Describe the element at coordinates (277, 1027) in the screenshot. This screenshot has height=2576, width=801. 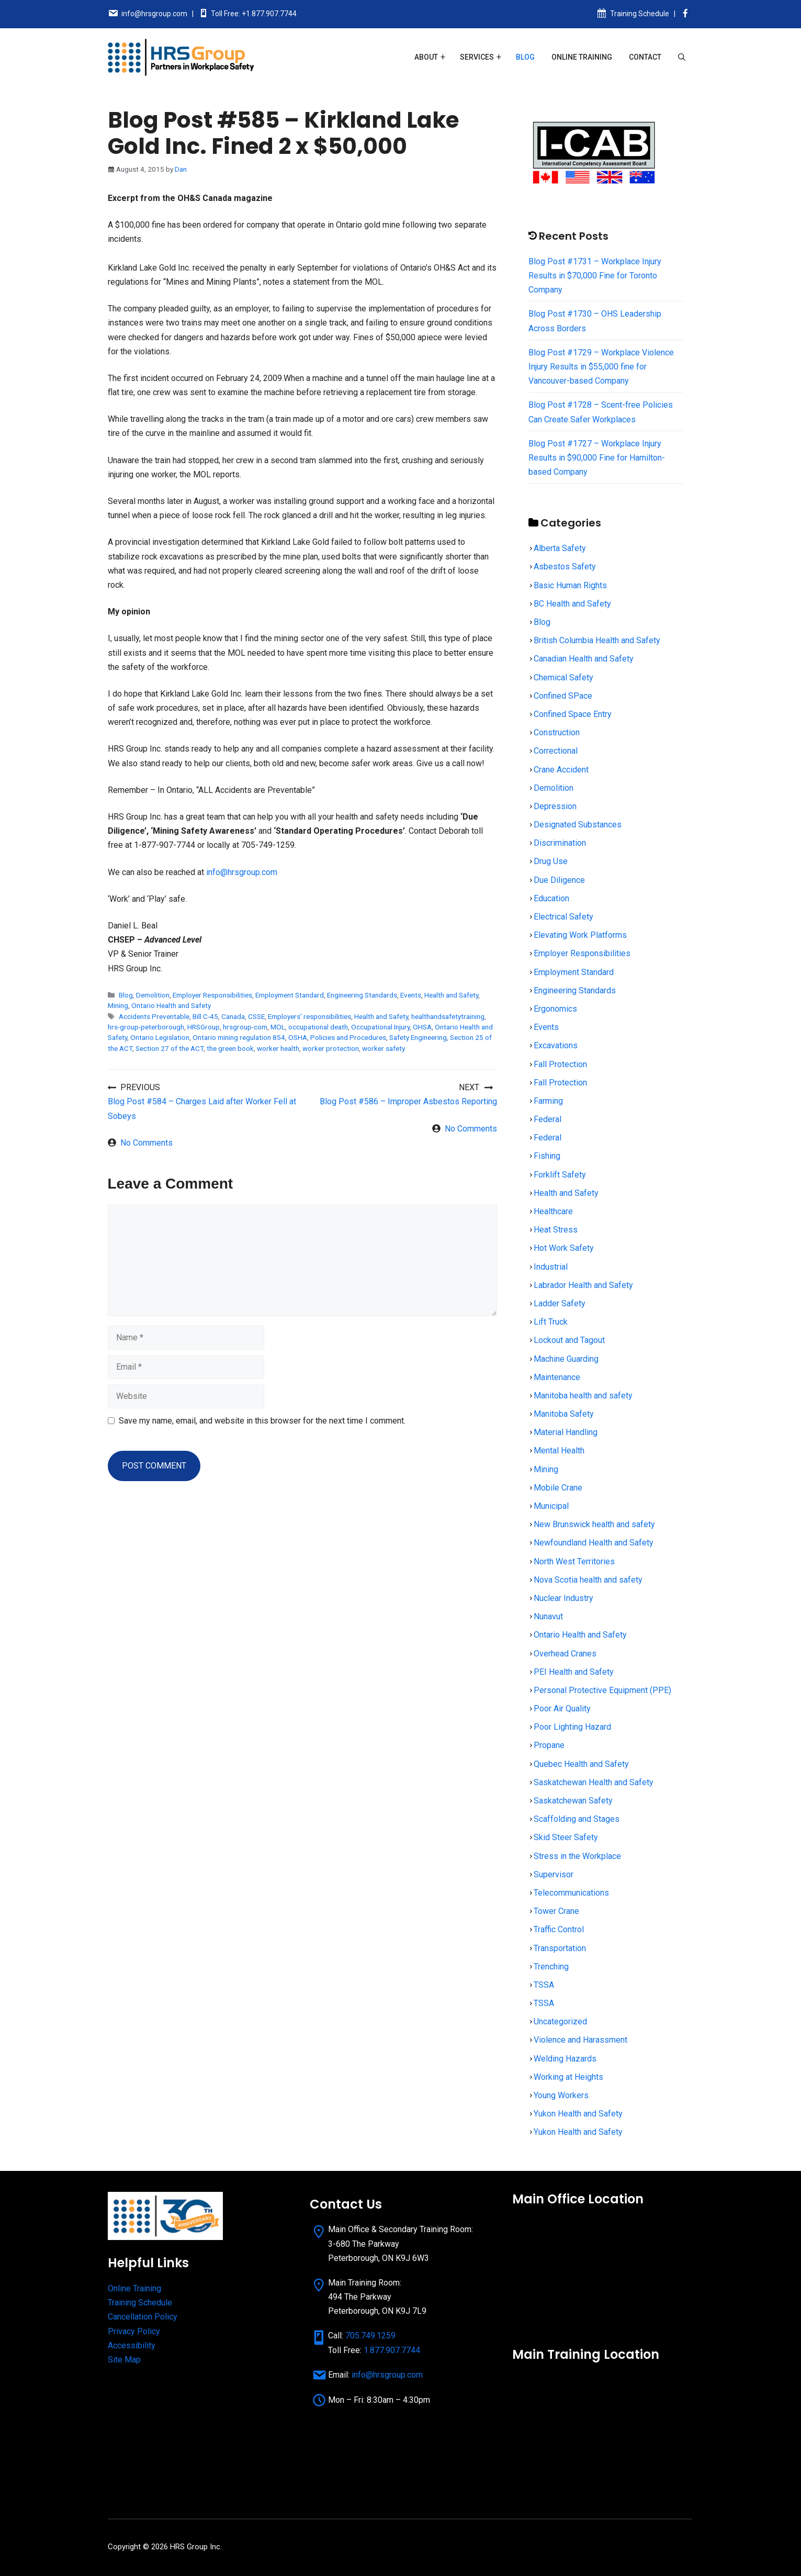
I see `MOL` at that location.